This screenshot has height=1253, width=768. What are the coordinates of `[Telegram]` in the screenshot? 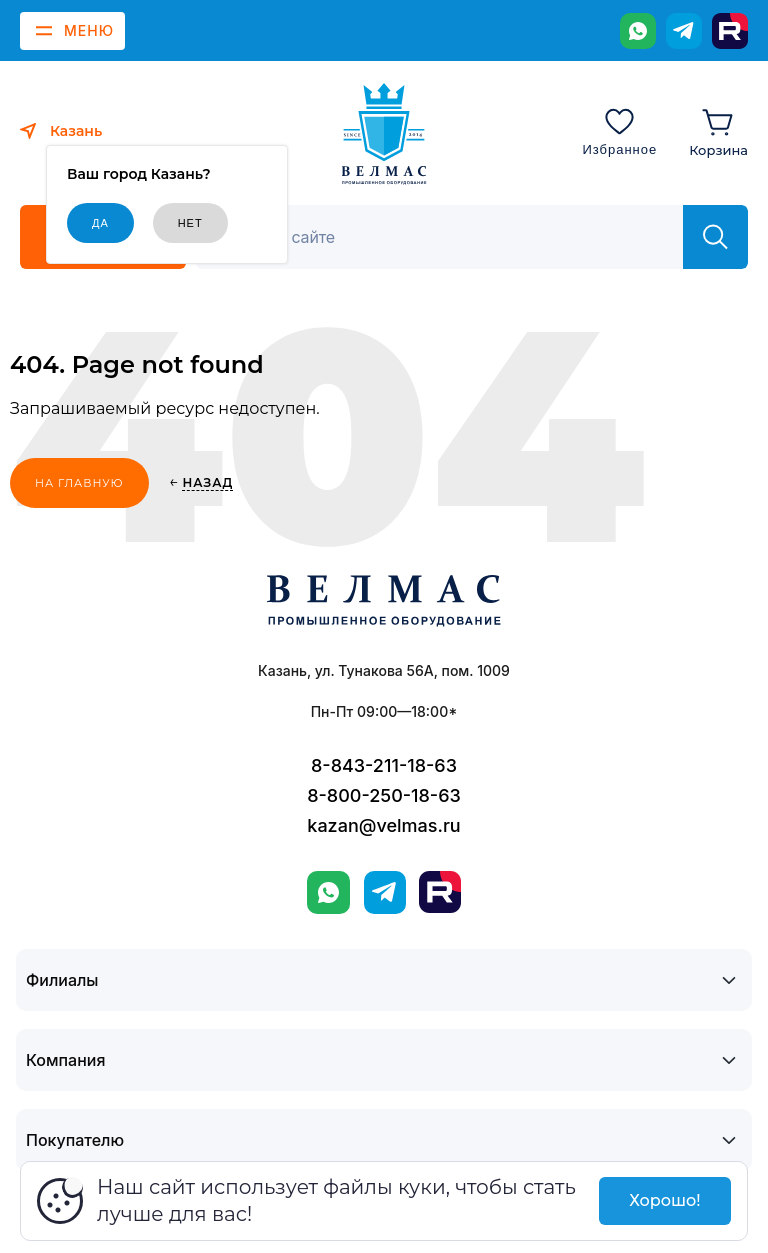 It's located at (684, 31).